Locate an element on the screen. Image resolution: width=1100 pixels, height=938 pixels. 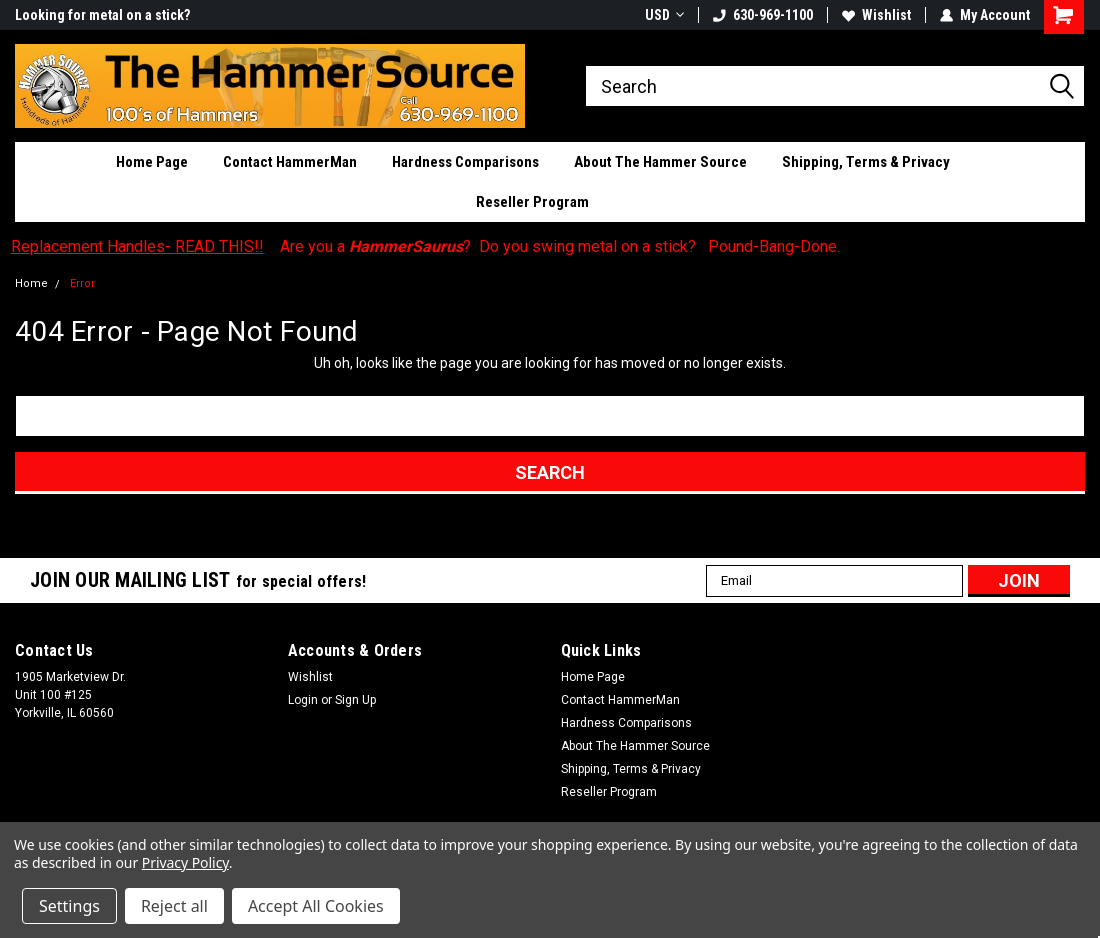
630-969-1100 is located at coordinates (763, 15).